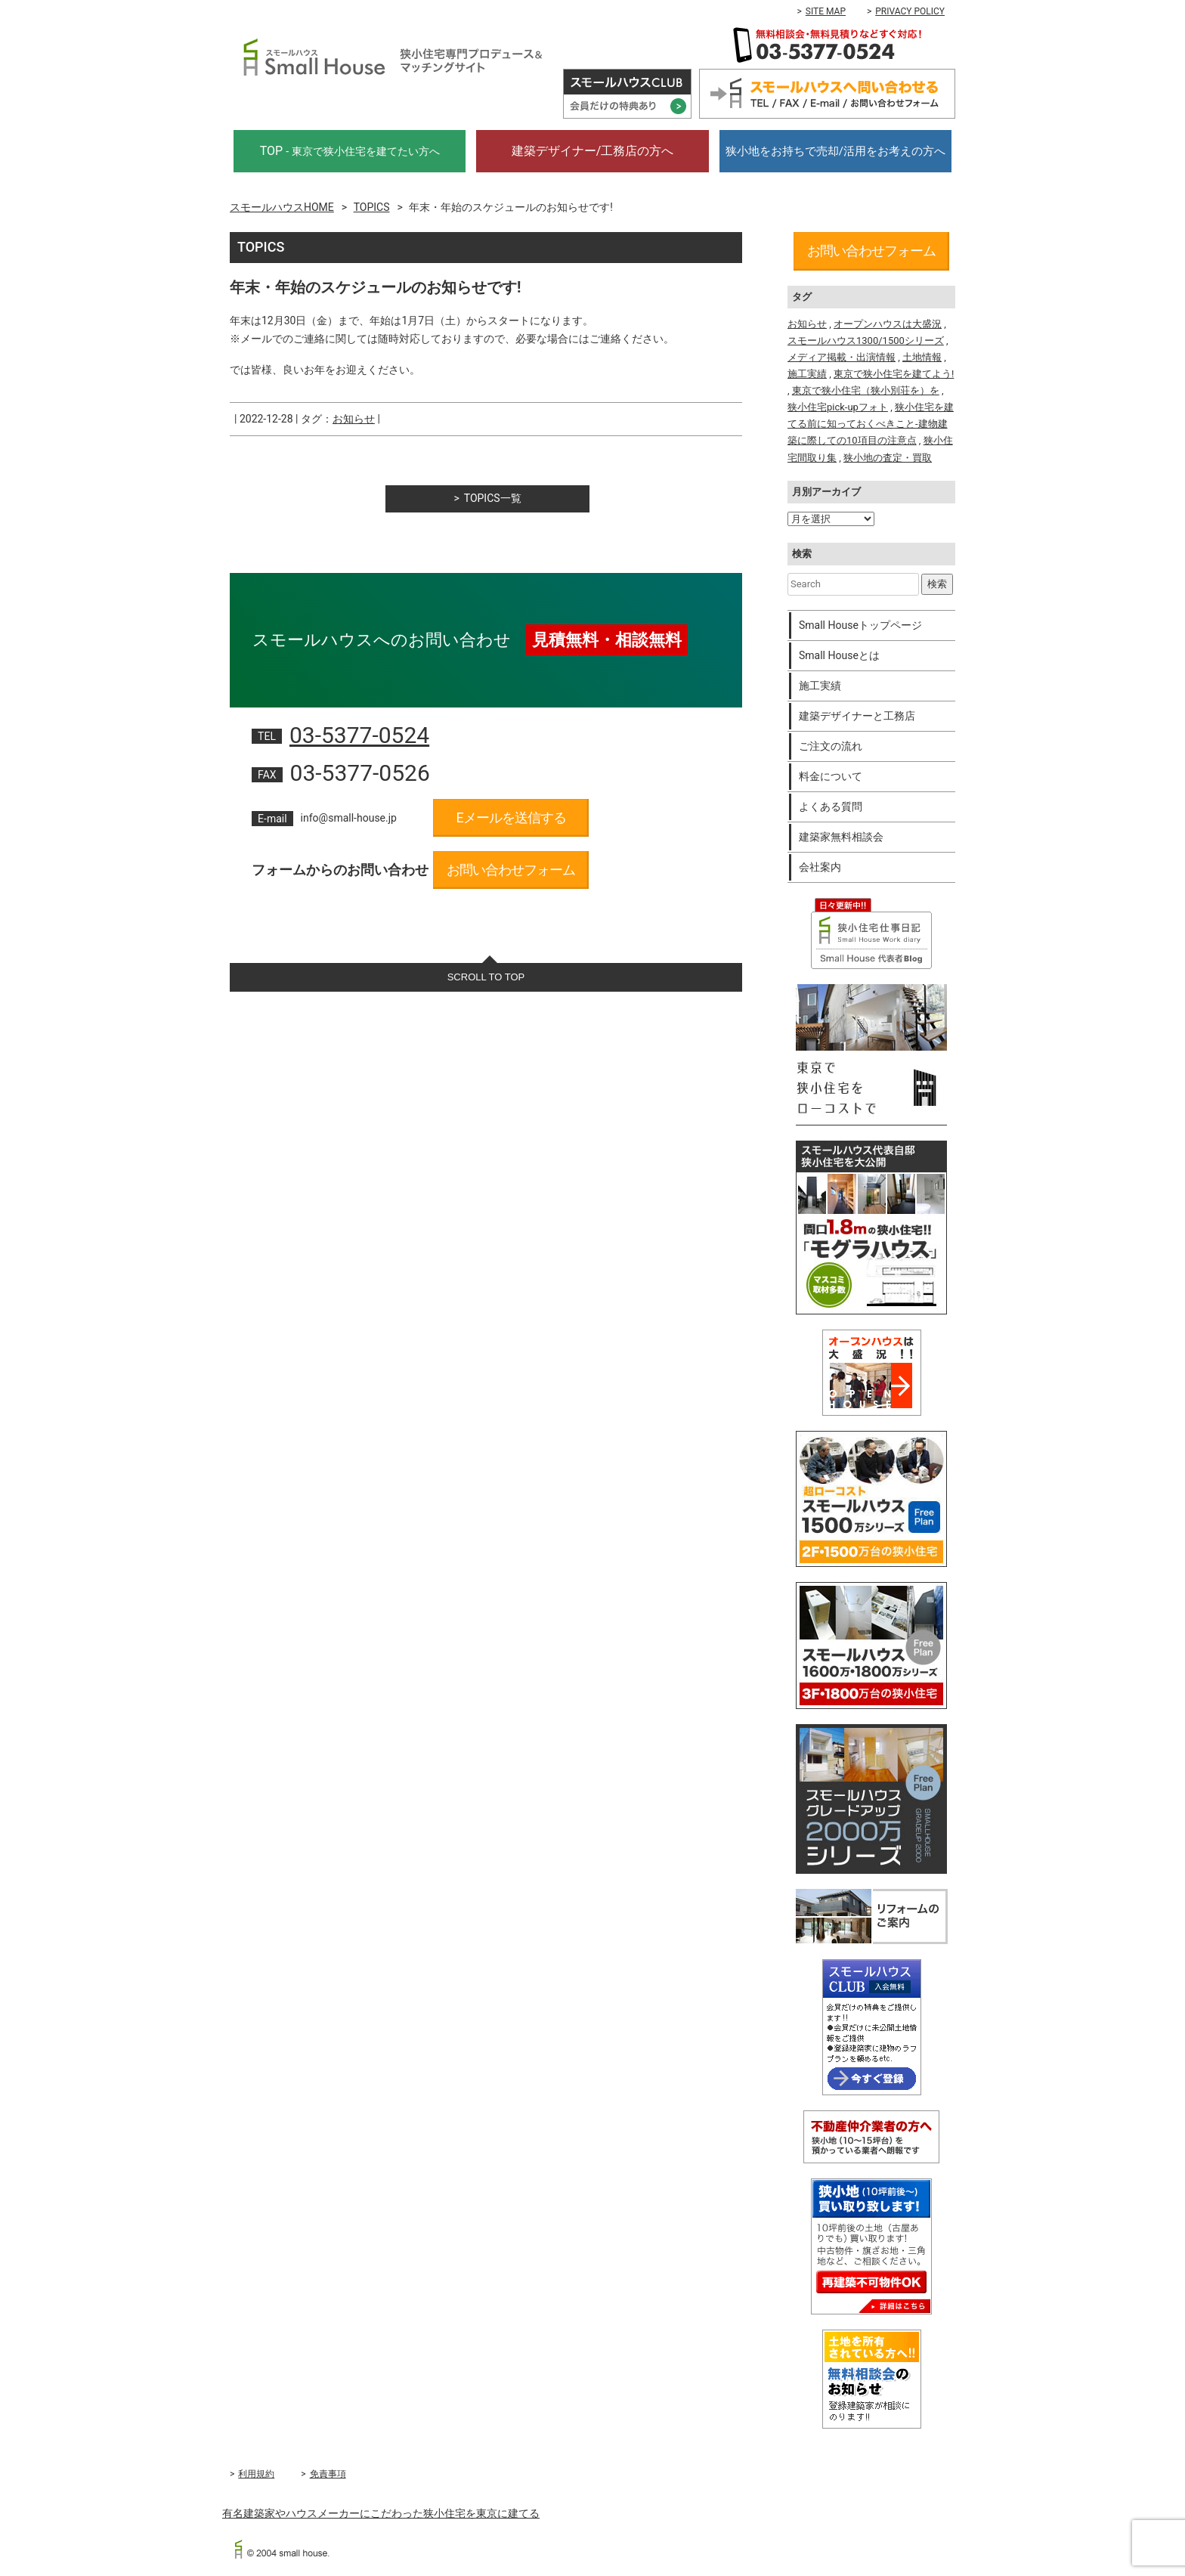  What do you see at coordinates (830, 776) in the screenshot?
I see `料金について` at bounding box center [830, 776].